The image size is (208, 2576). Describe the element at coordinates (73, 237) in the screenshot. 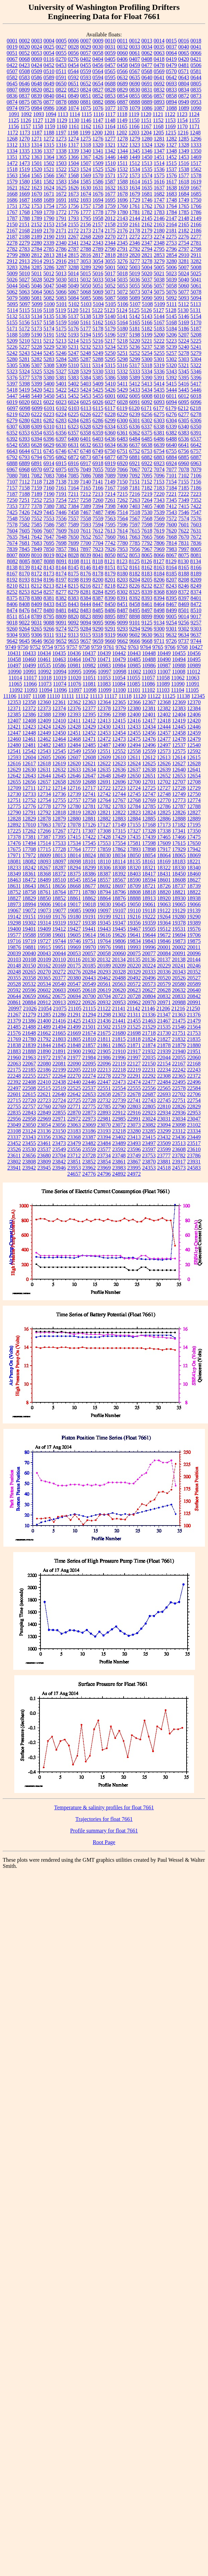

I see `2267` at that location.